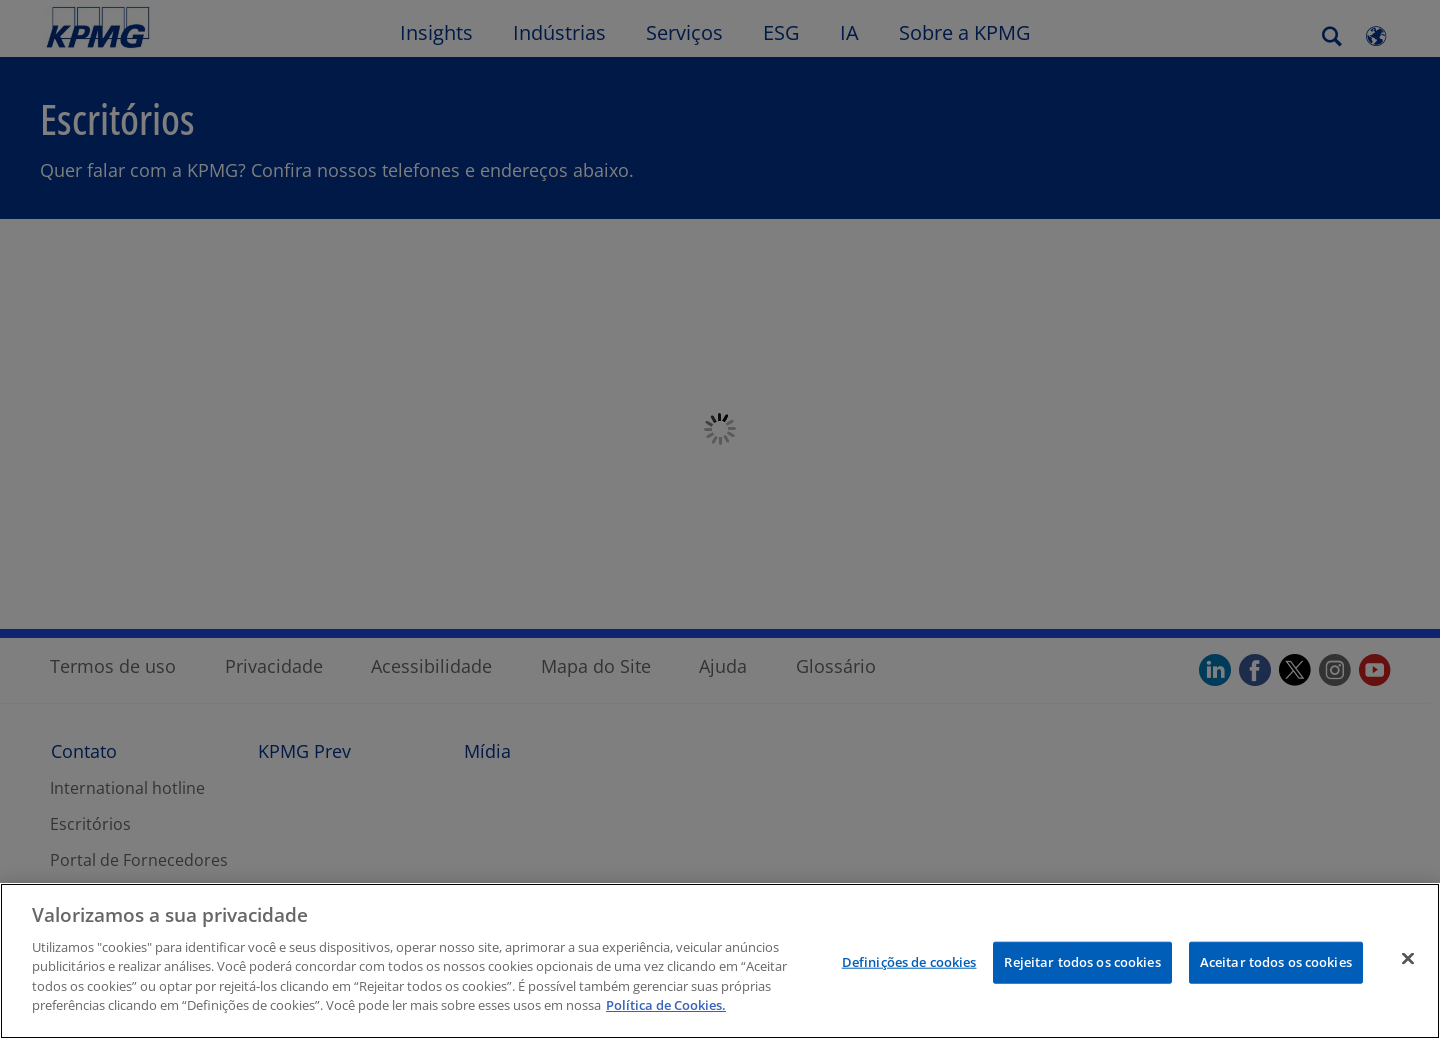  Describe the element at coordinates (1082, 962) in the screenshot. I see `Rejeitar todos os cookies` at that location.